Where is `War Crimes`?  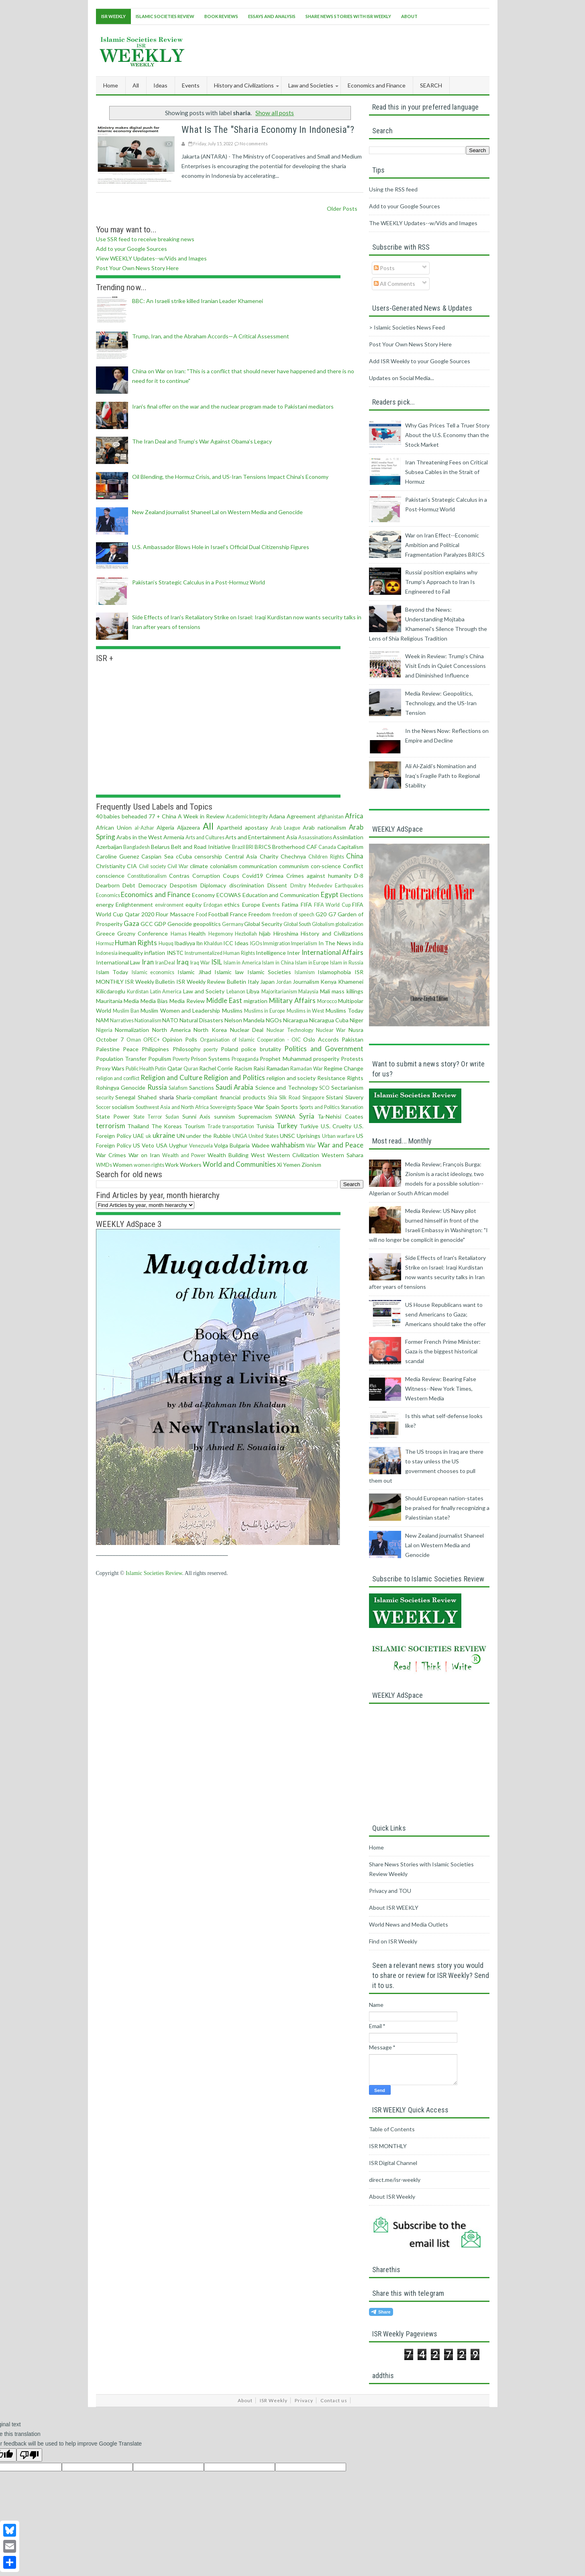 War Crimes is located at coordinates (111, 1155).